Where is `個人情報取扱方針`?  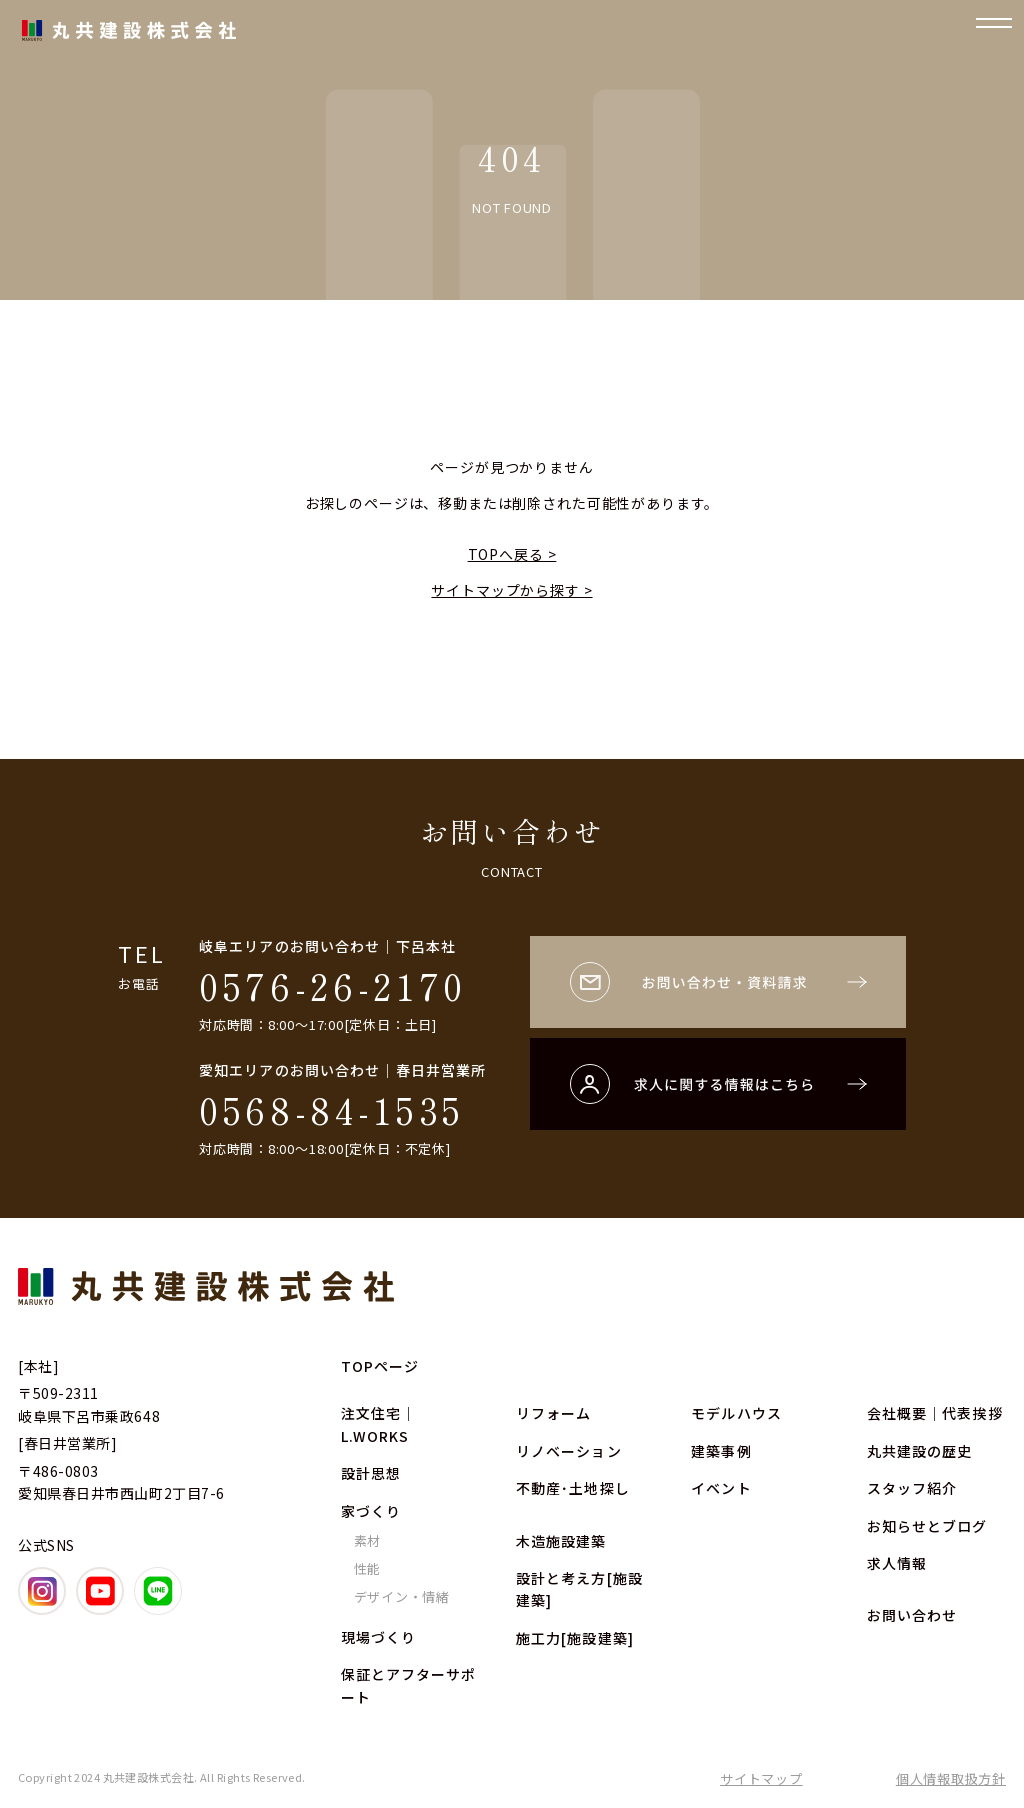
個人情報取扱方針 is located at coordinates (951, 1778).